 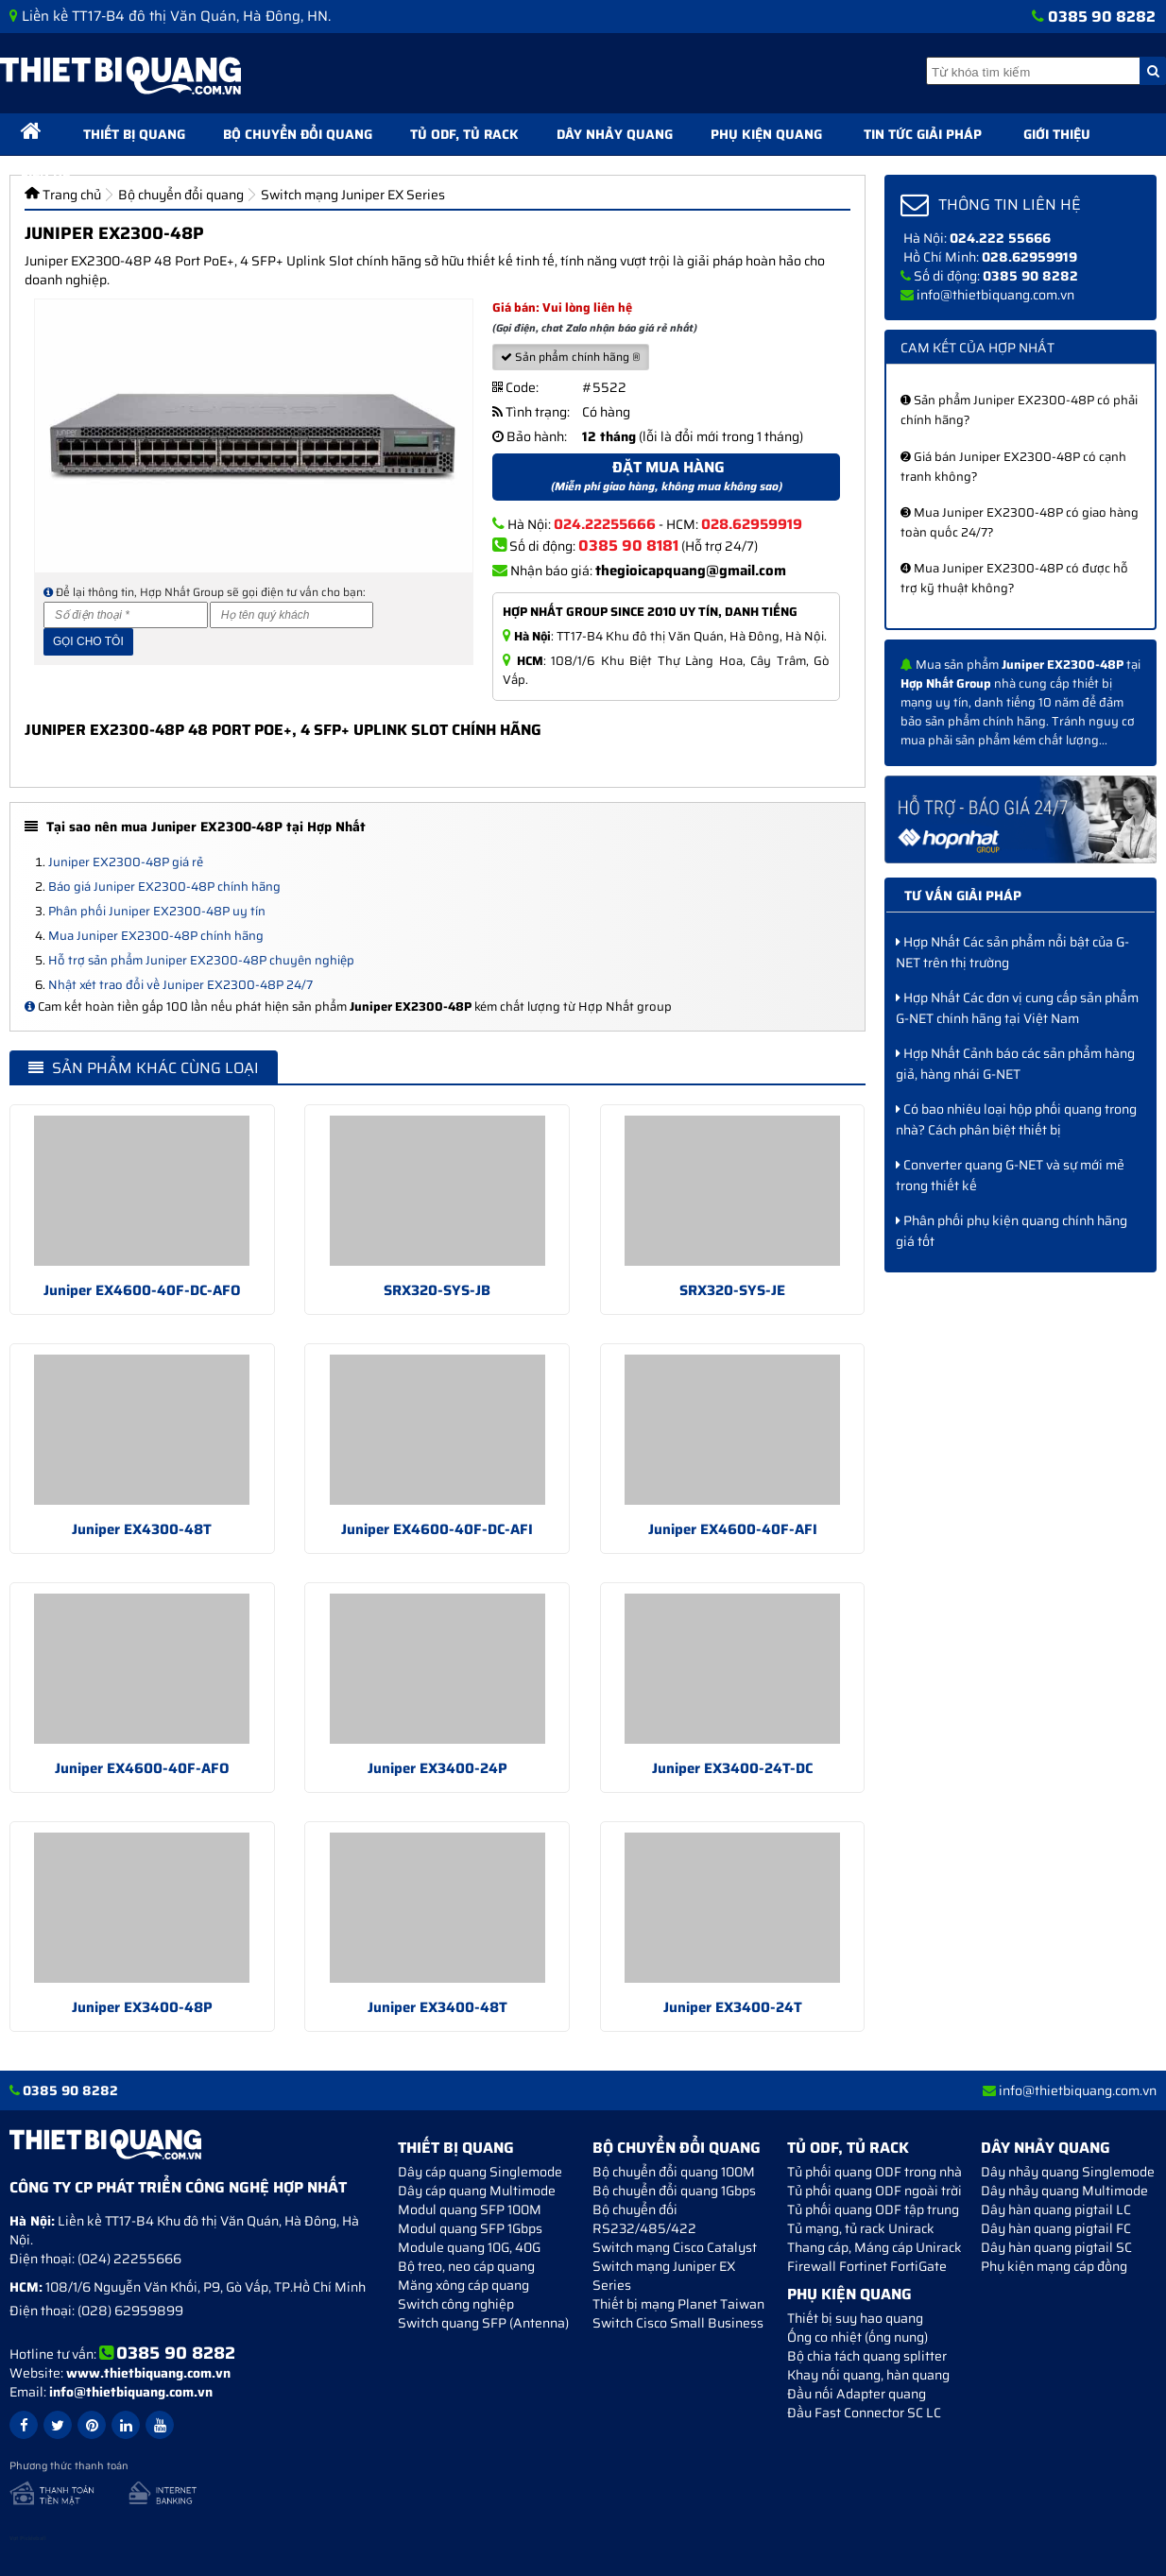 What do you see at coordinates (480, 2171) in the screenshot?
I see `Dây cáp quang Singlemode` at bounding box center [480, 2171].